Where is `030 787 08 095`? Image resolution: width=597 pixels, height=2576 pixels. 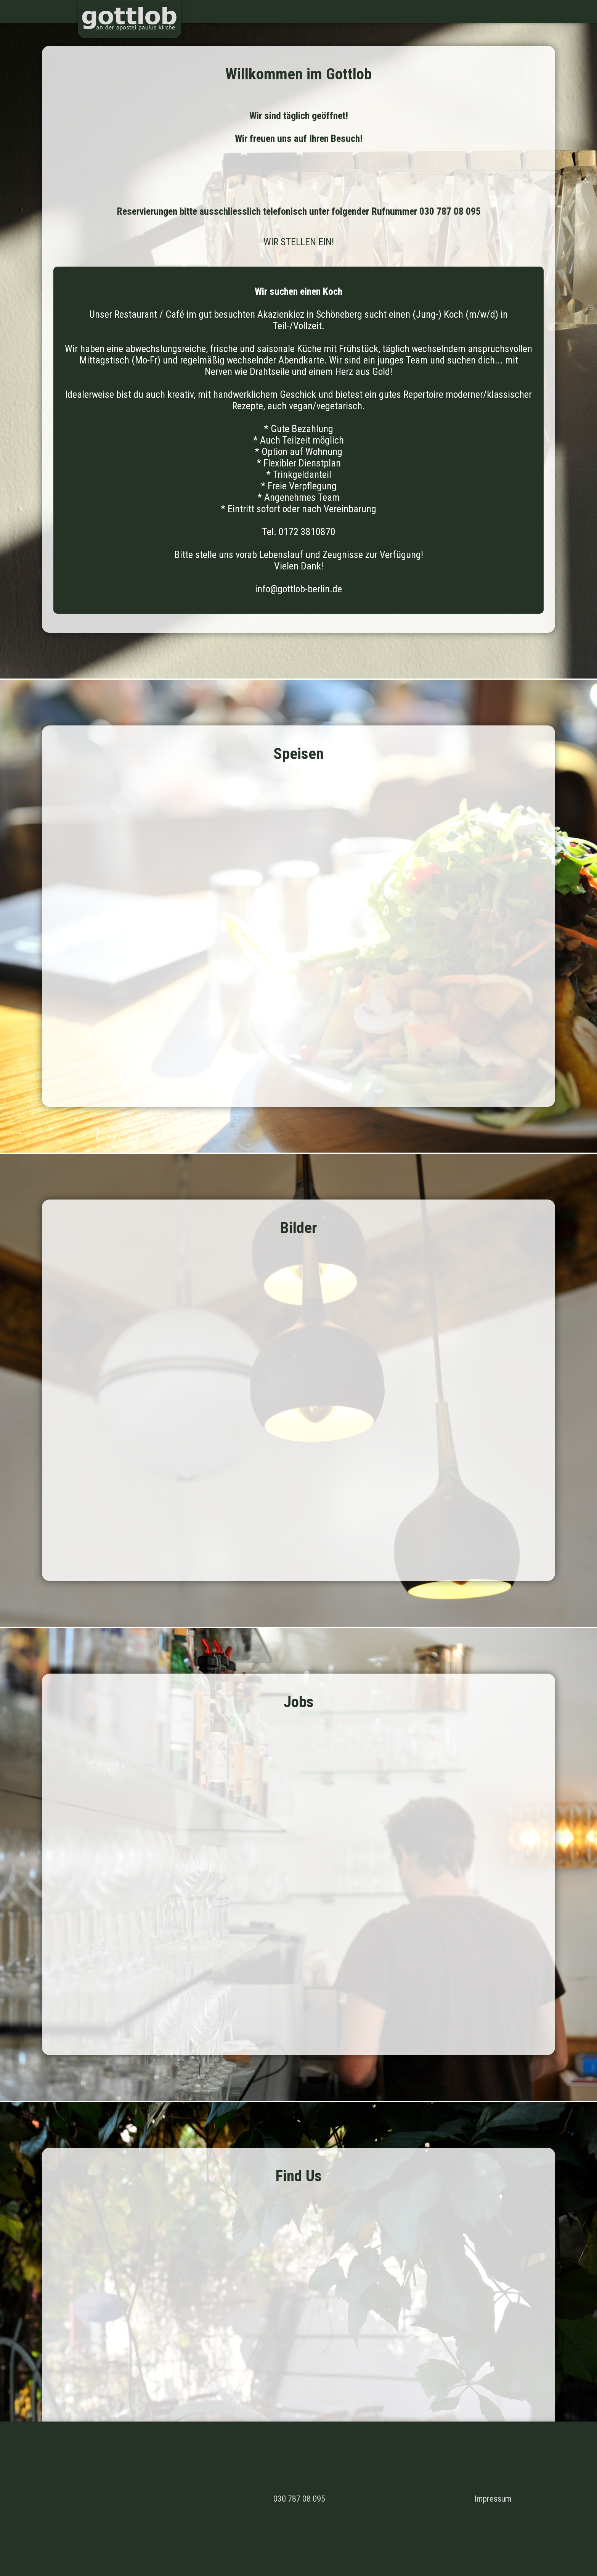
030 787 08 095 is located at coordinates (299, 2499).